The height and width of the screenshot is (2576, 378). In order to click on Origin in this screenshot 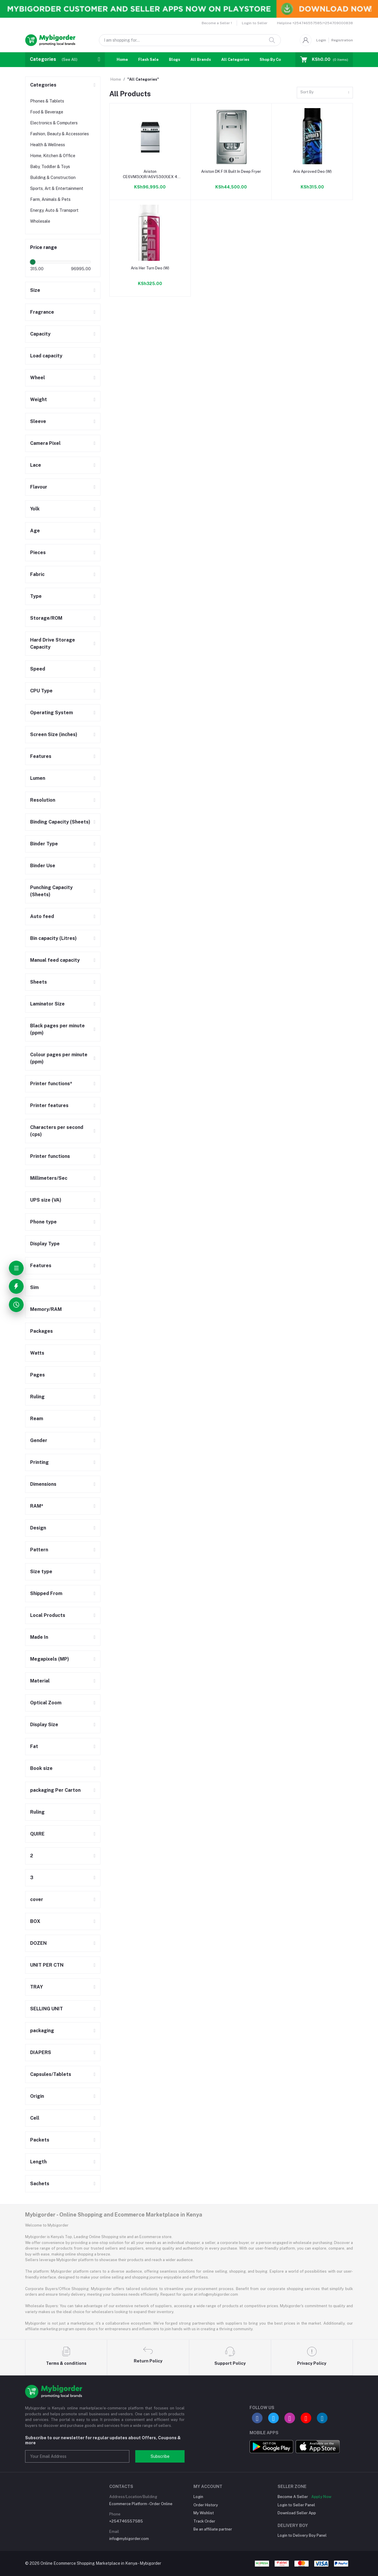, I will do `click(37, 2096)`.